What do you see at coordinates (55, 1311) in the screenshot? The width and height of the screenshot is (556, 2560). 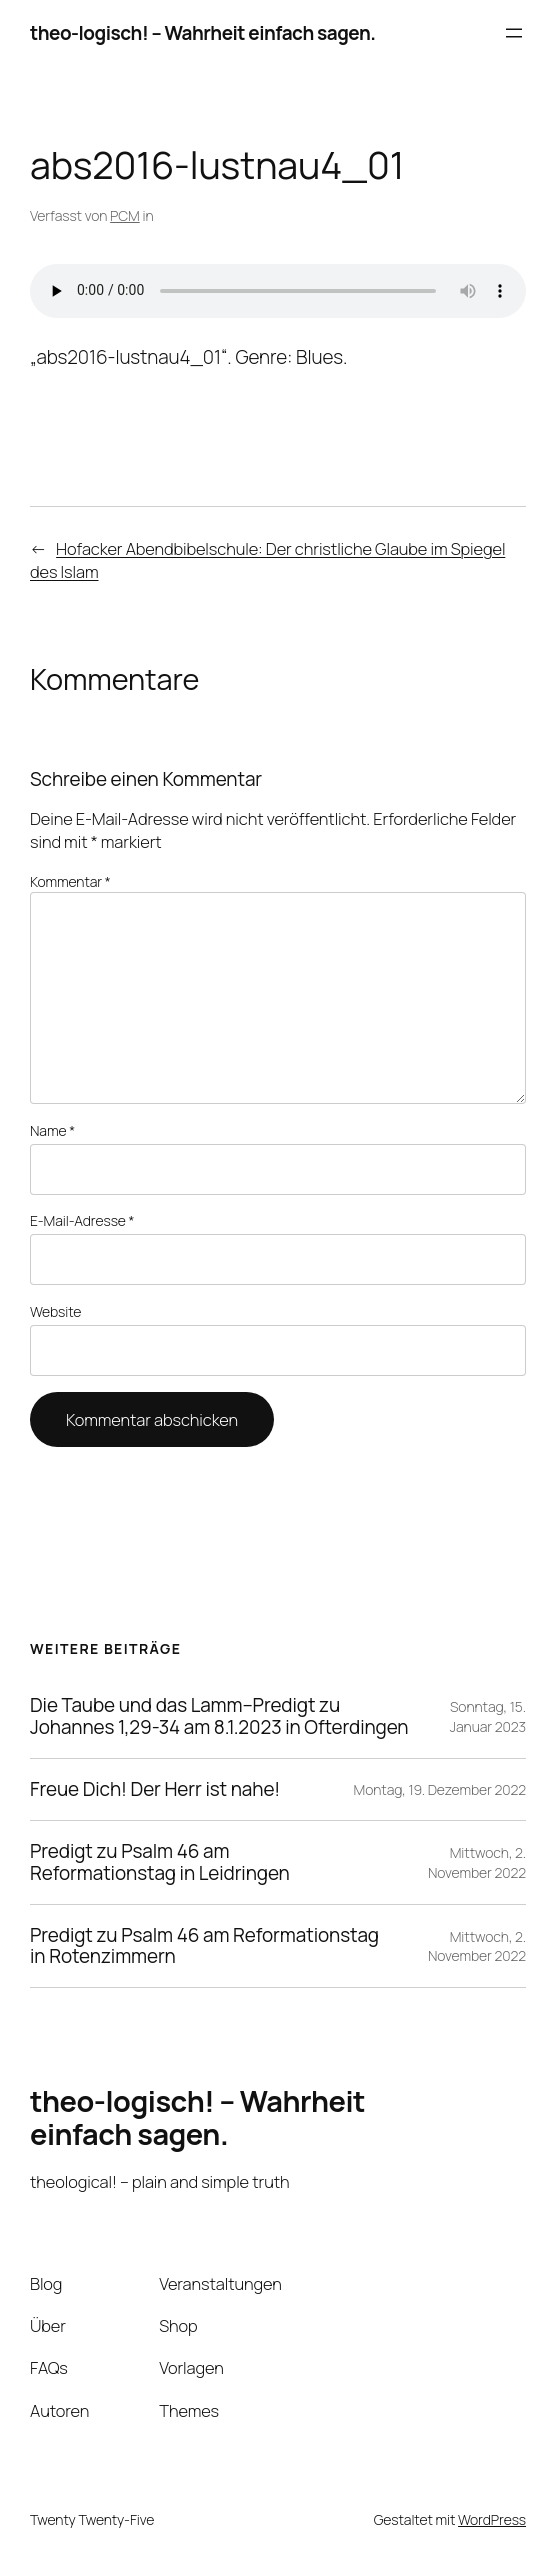 I see `Website` at bounding box center [55, 1311].